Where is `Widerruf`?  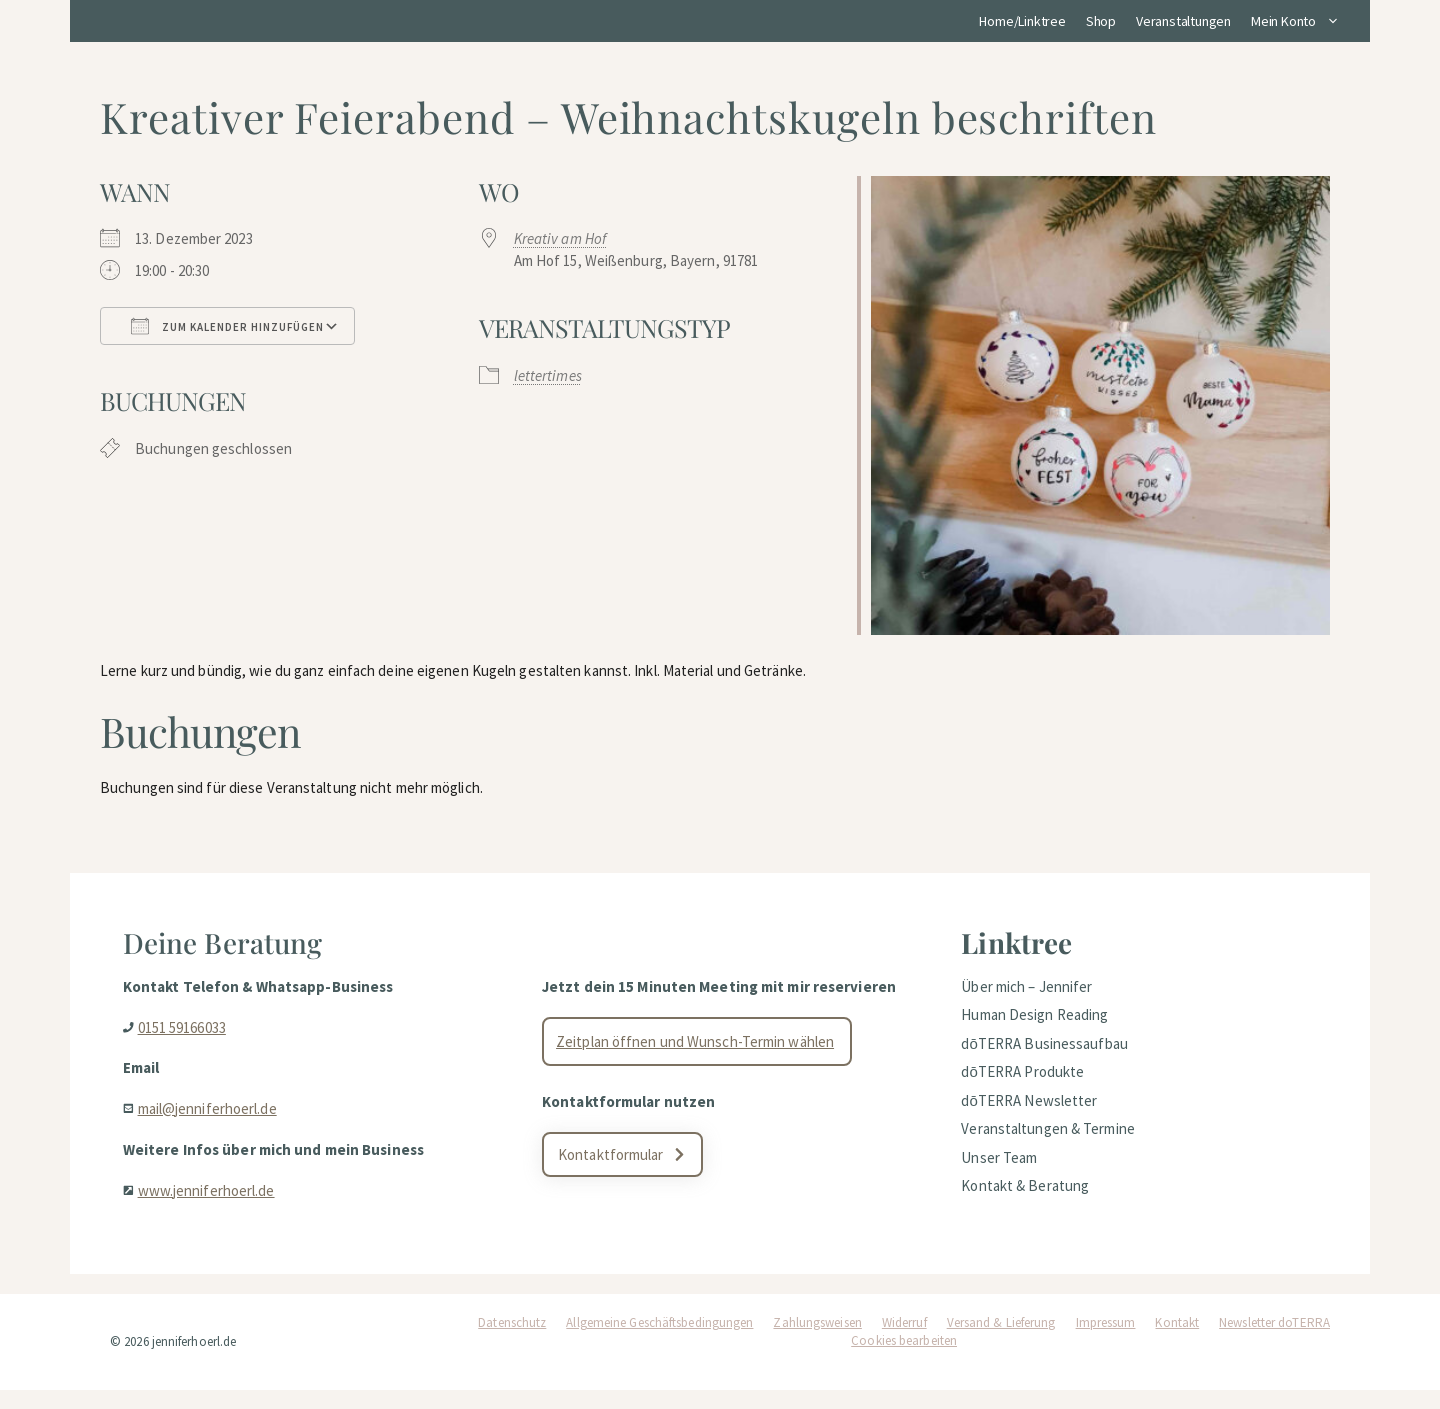
Widerruf is located at coordinates (904, 1341).